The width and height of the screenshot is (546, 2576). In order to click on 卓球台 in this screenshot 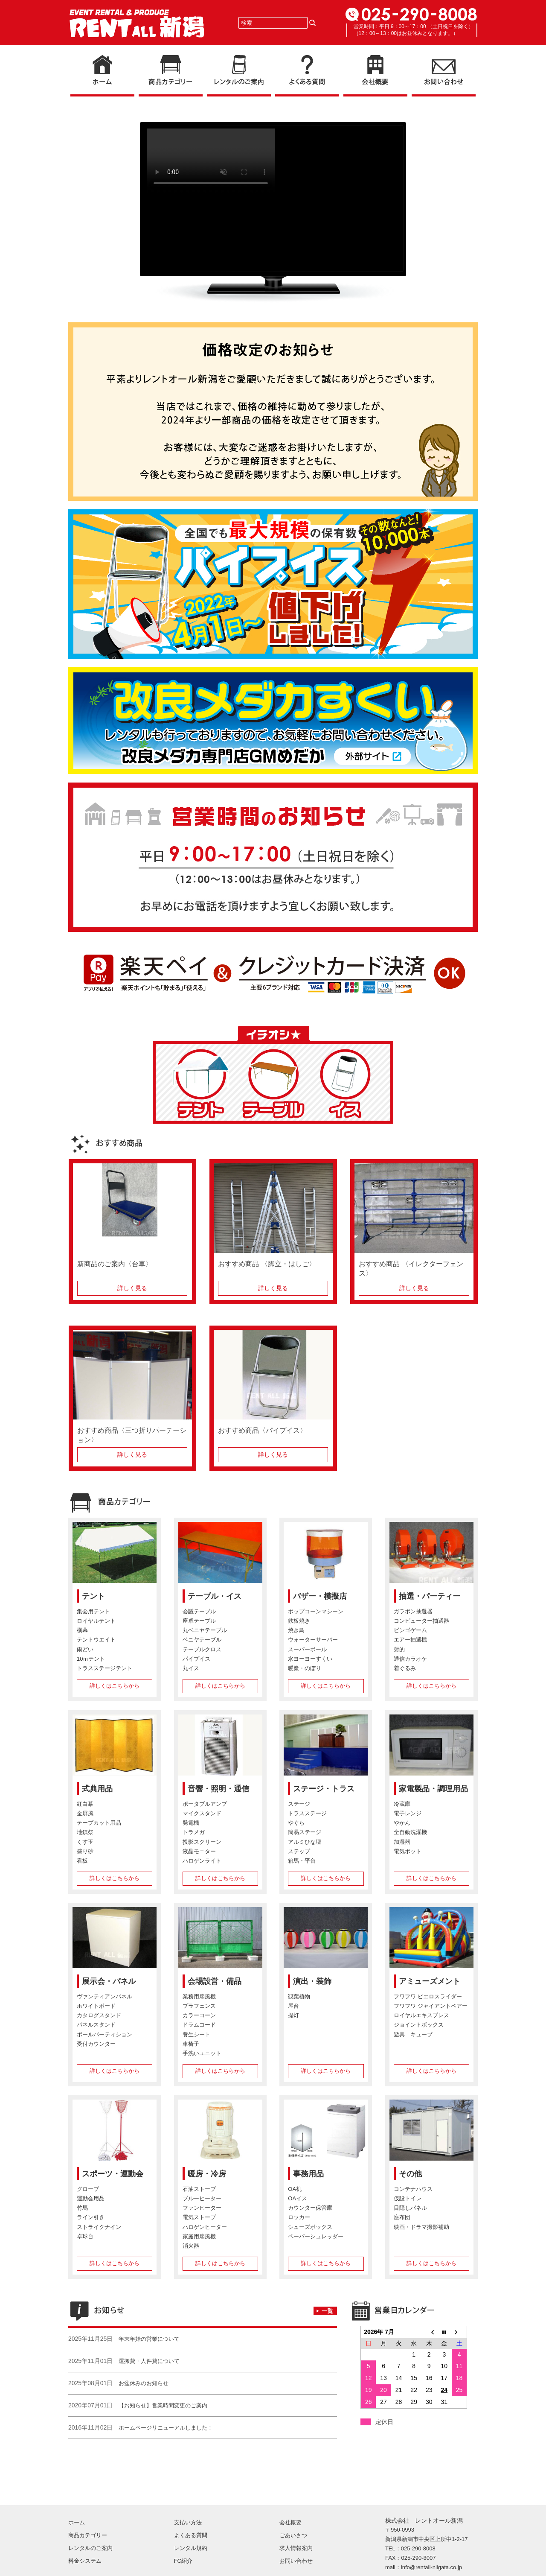, I will do `click(85, 2236)`.